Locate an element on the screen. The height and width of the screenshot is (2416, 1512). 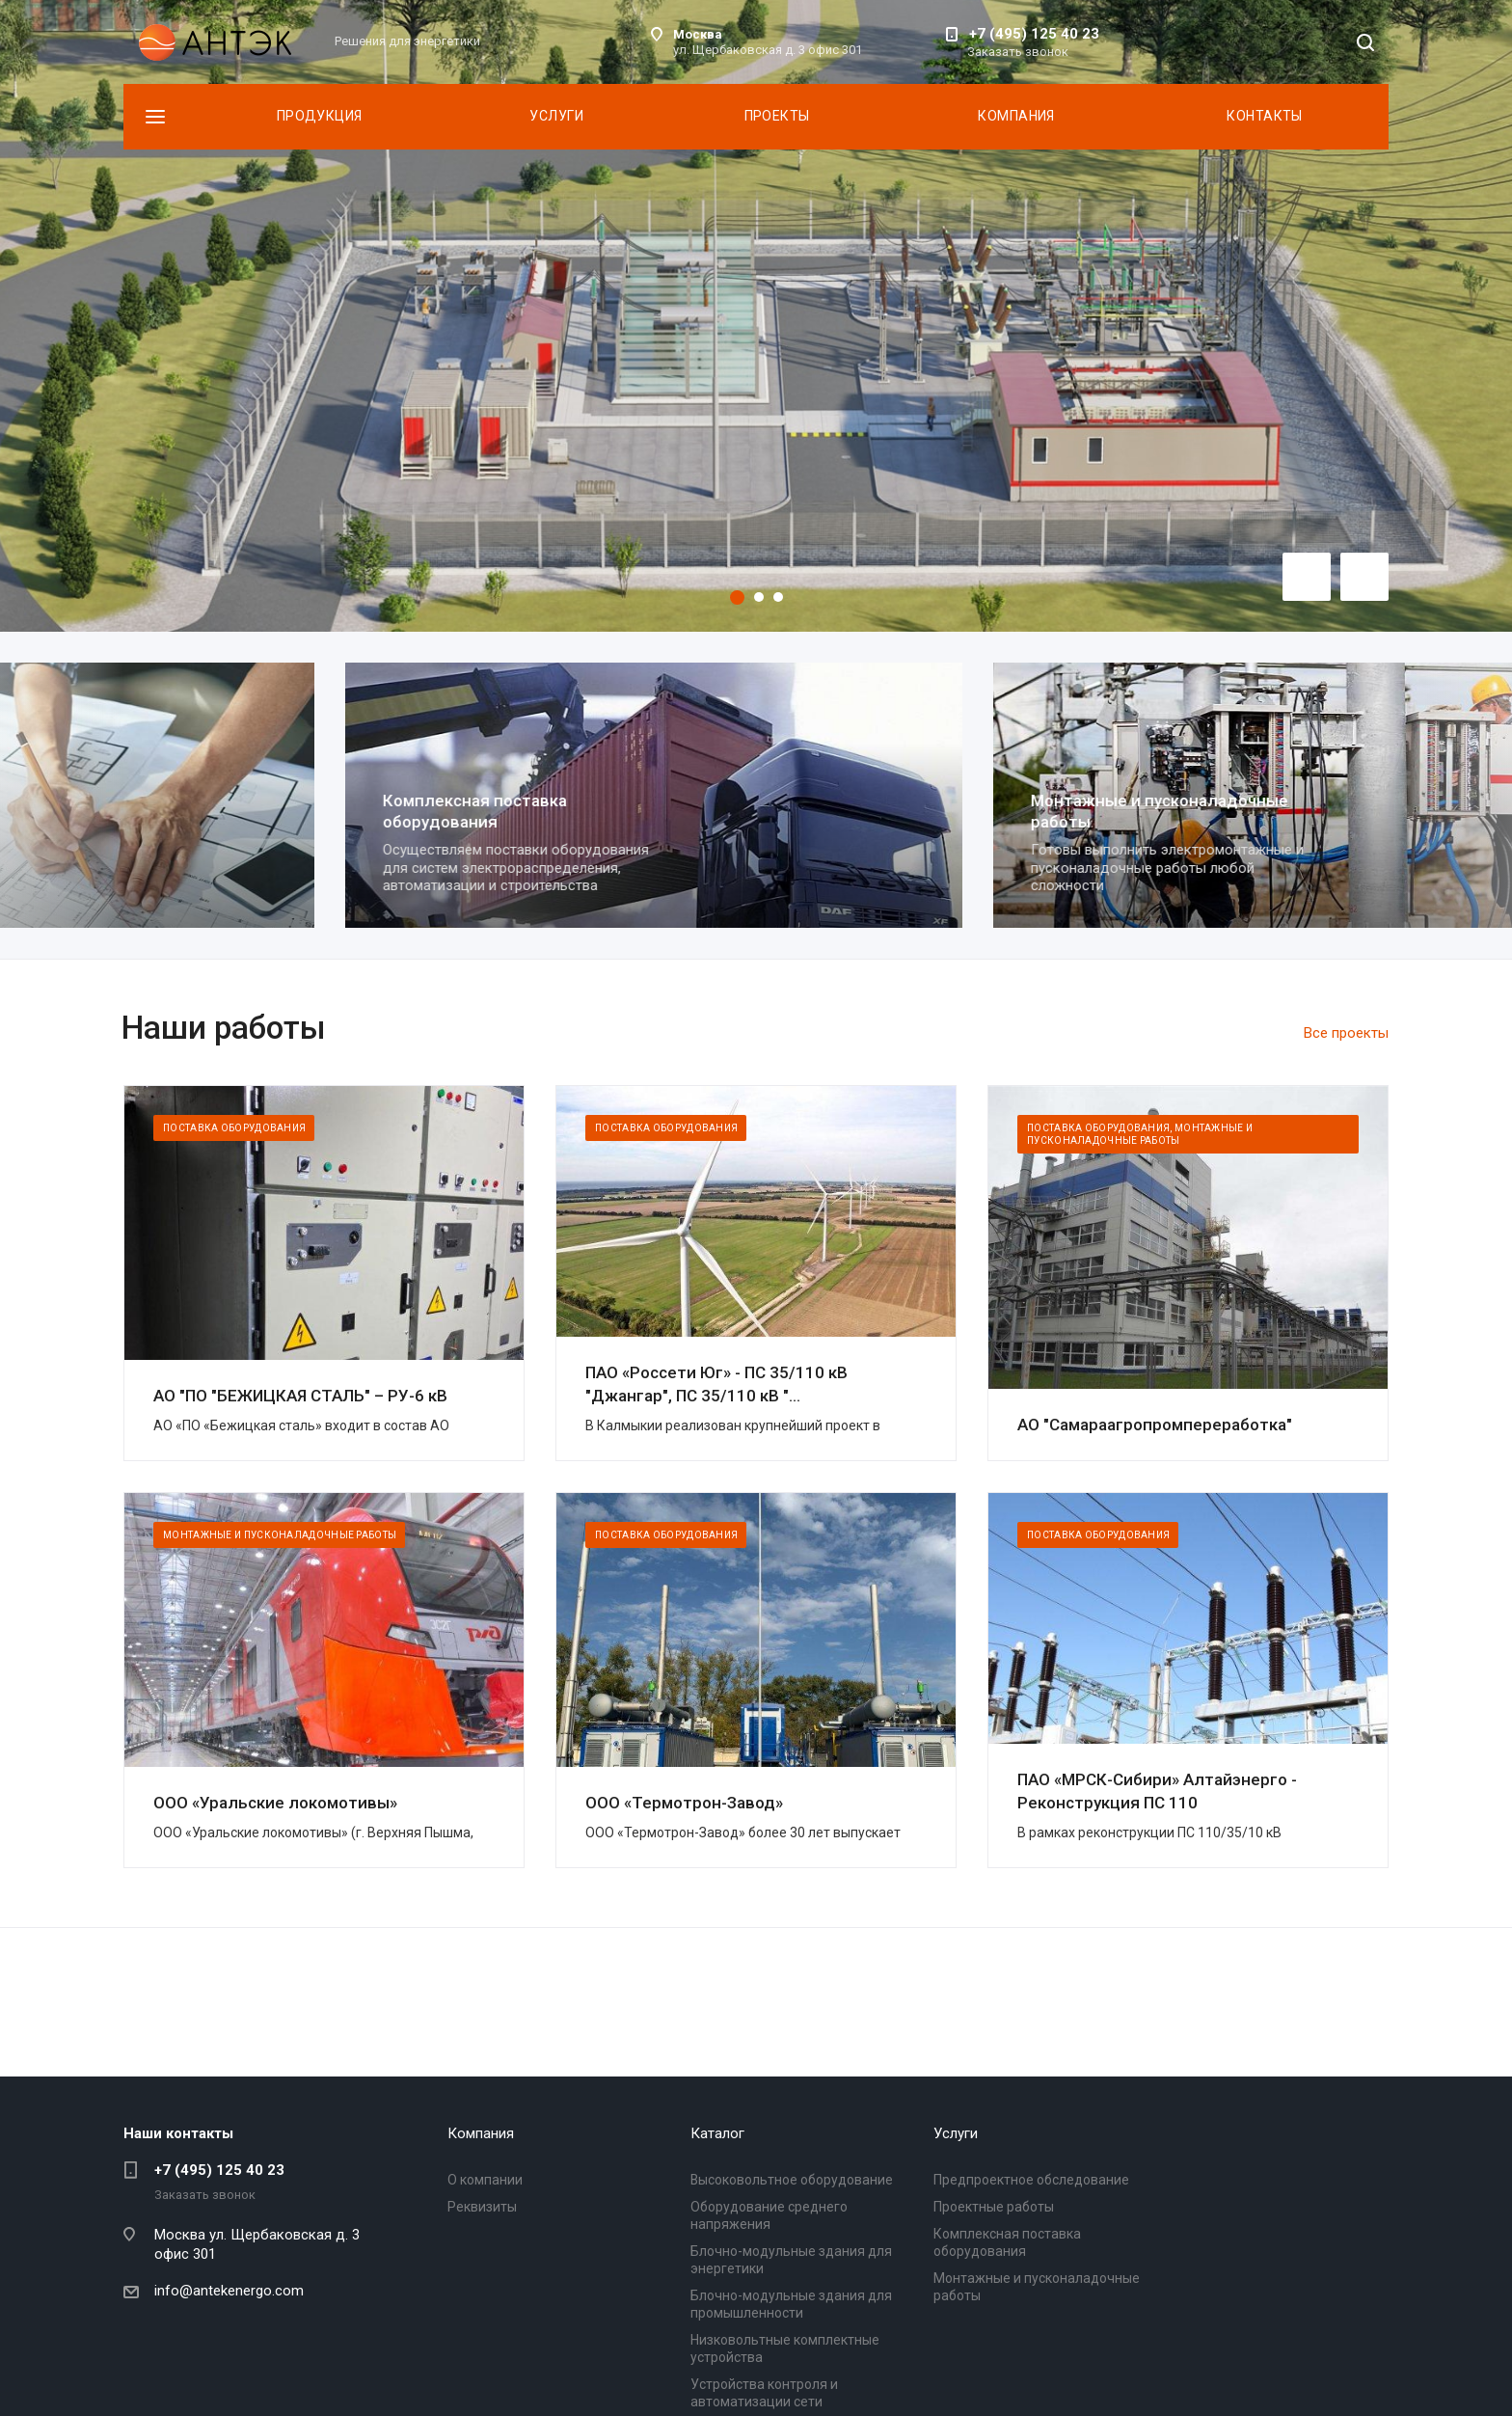
Каталог is located at coordinates (717, 2133).